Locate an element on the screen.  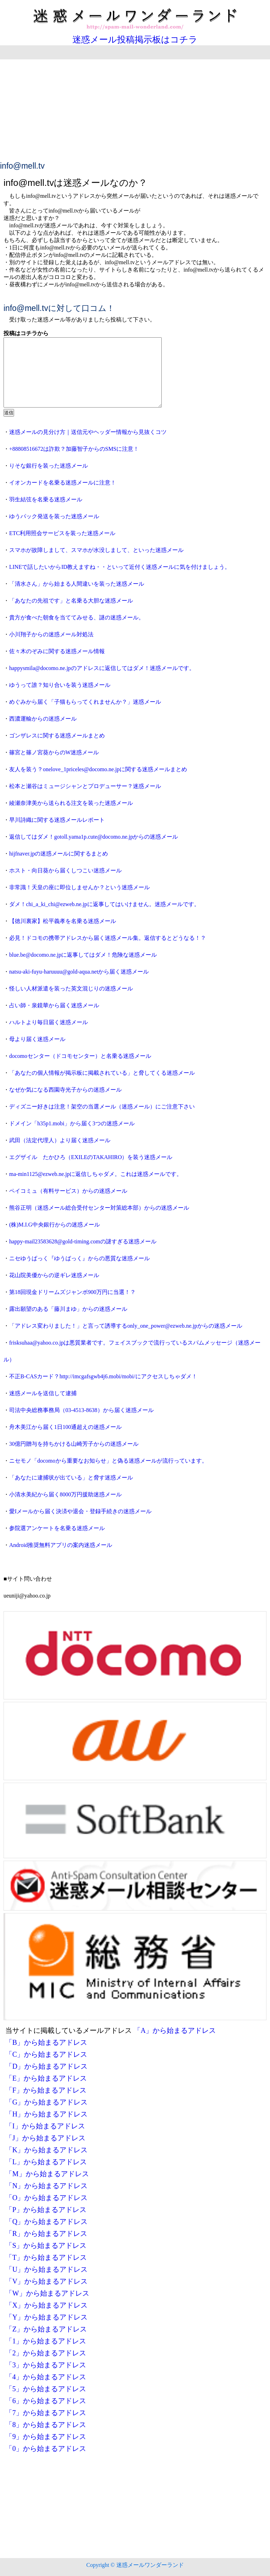
花山院美優からの逆ギレ迷惑メール is located at coordinates (54, 1275).